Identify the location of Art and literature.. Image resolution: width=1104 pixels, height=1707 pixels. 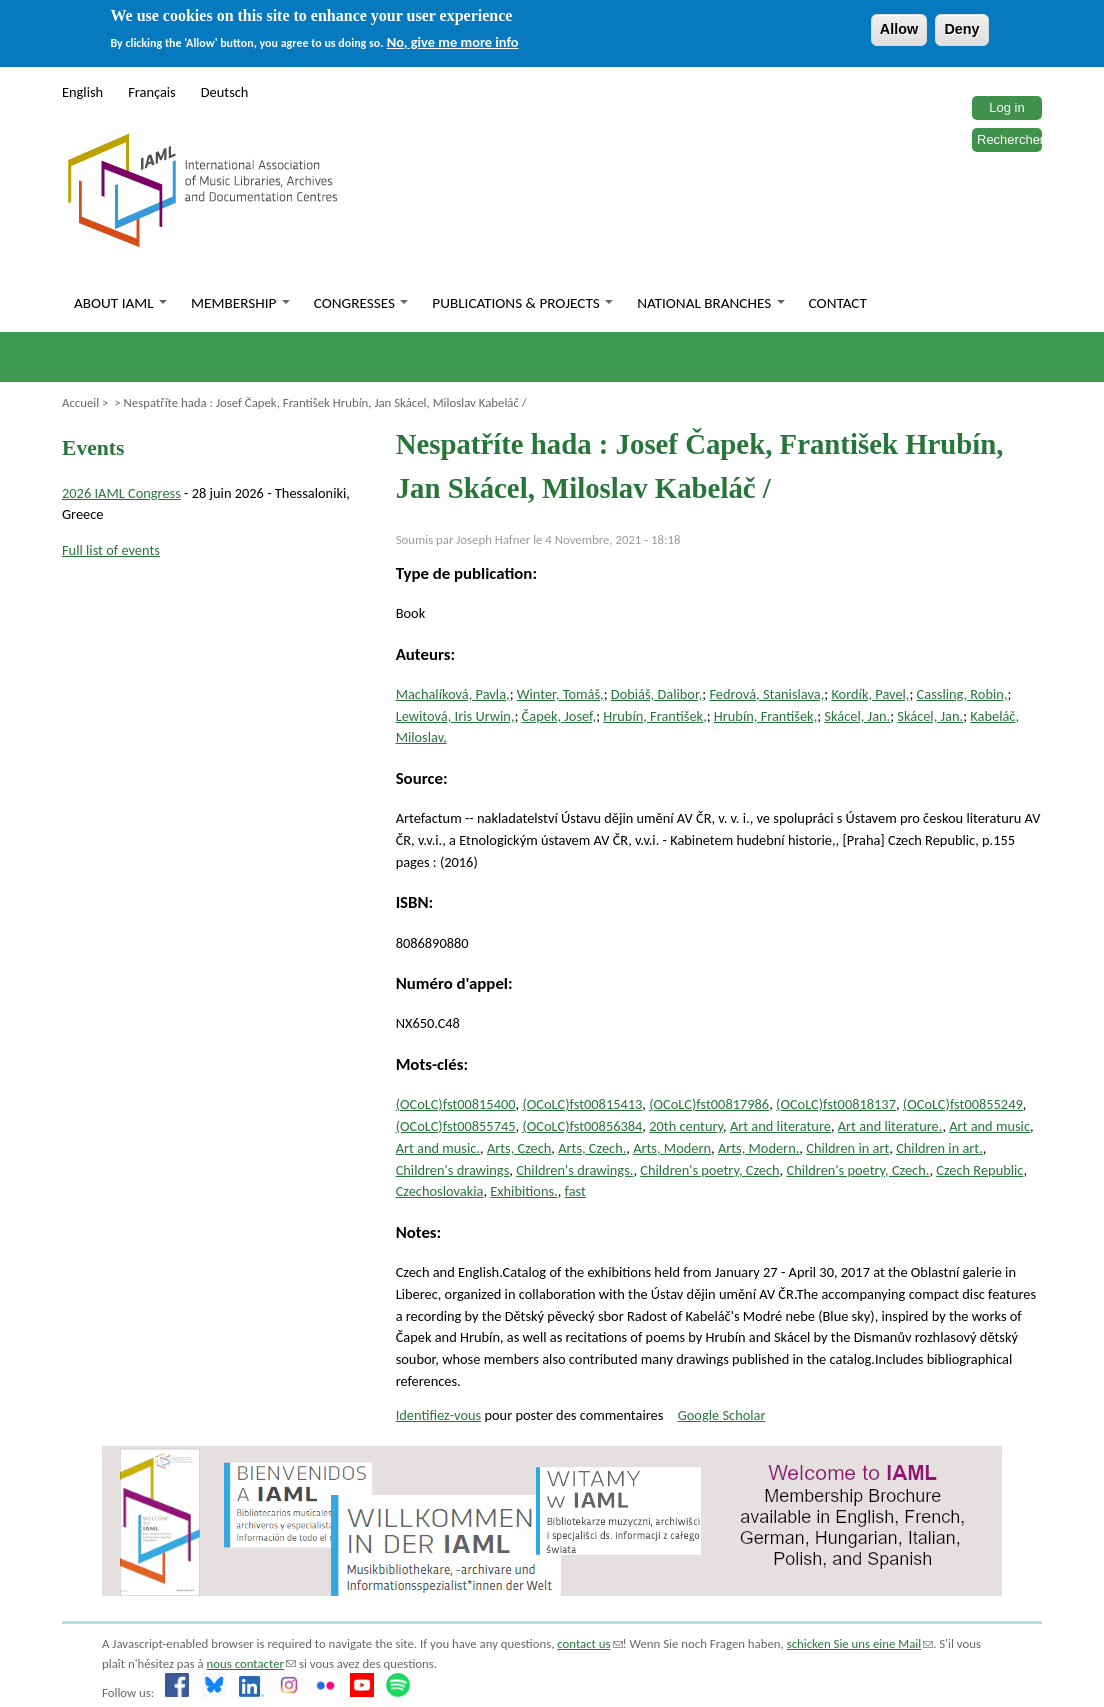
(890, 1126).